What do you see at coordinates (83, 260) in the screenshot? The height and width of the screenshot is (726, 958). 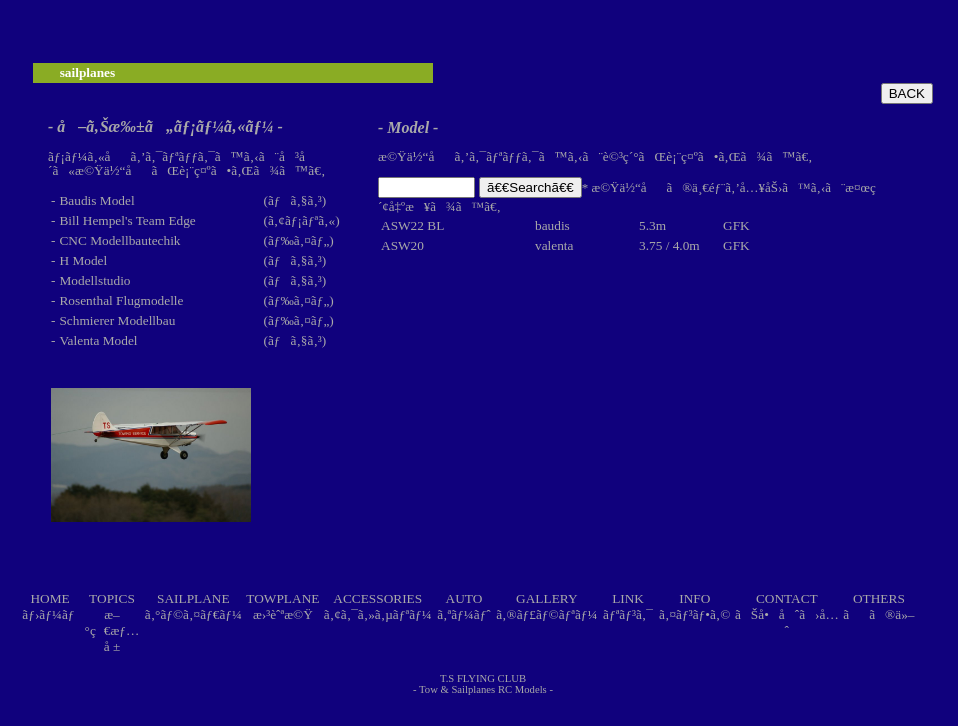 I see `H Model` at bounding box center [83, 260].